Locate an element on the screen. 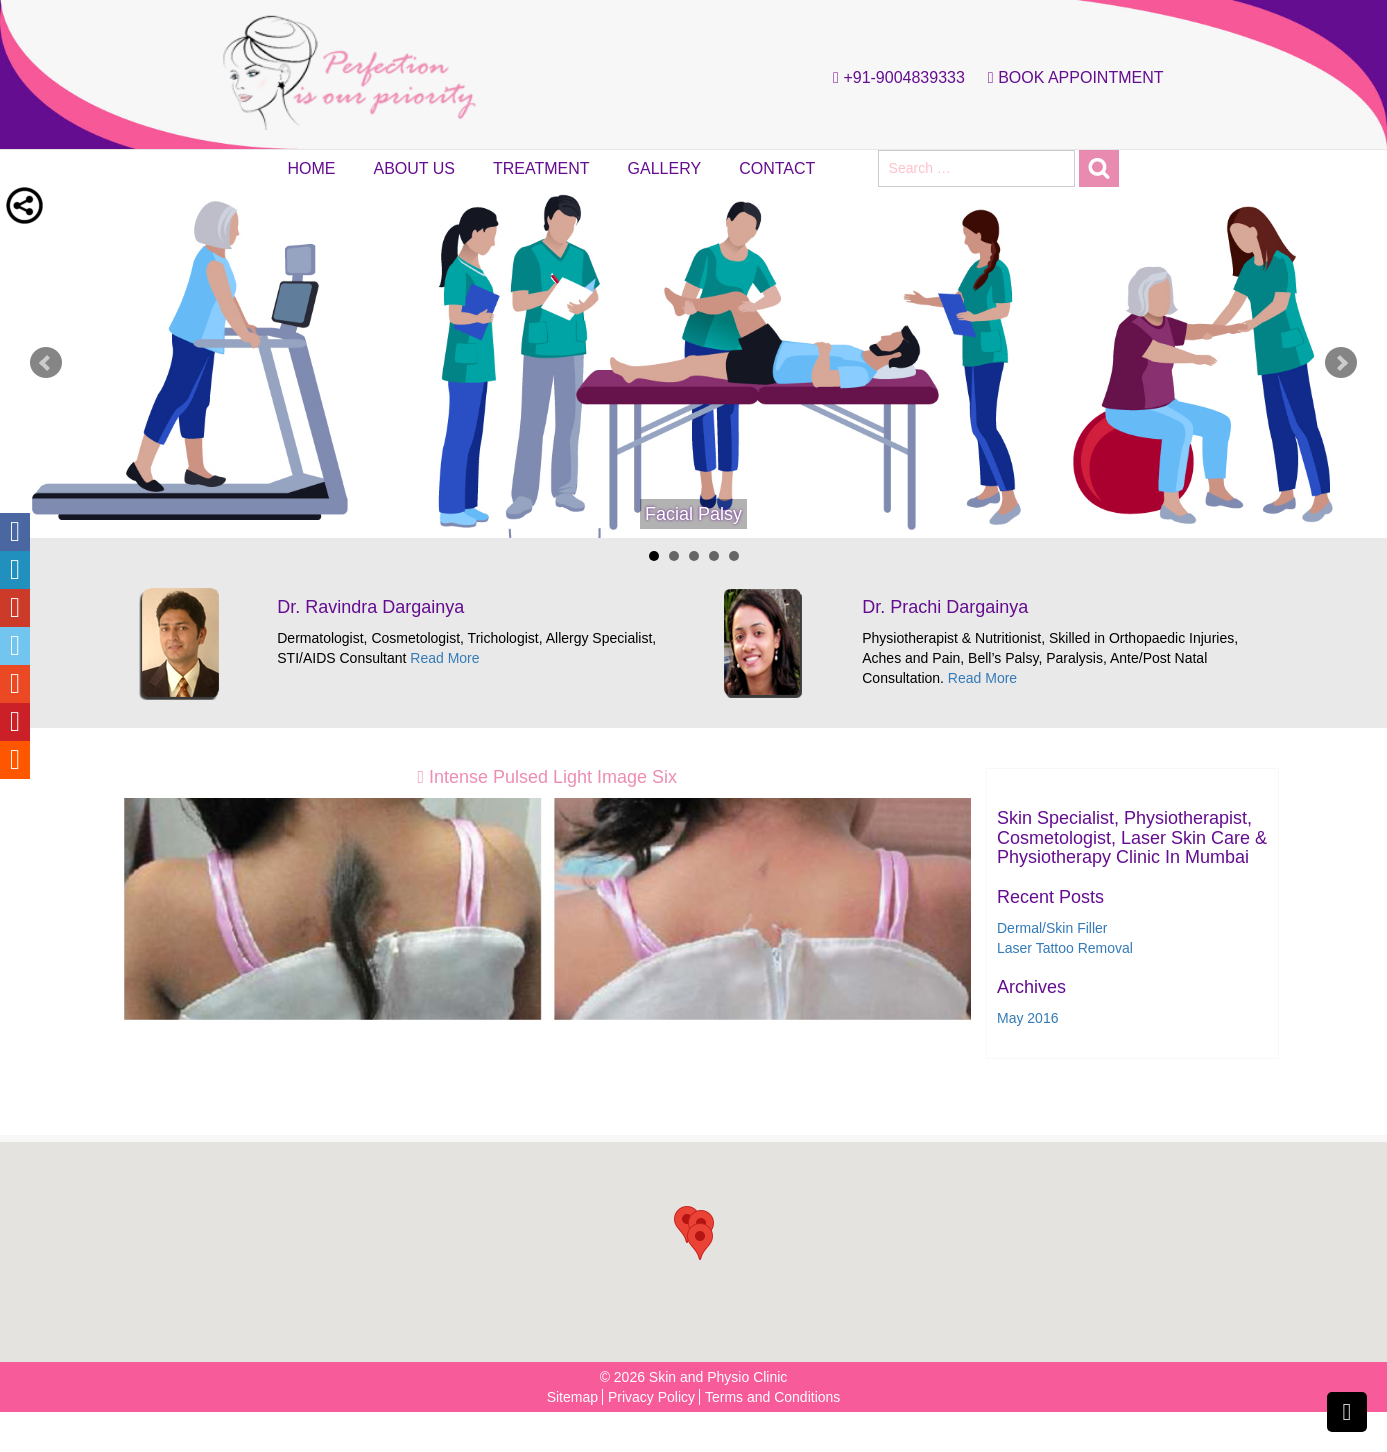 This screenshot has width=1387, height=1452. May 2016 is located at coordinates (1027, 1018).